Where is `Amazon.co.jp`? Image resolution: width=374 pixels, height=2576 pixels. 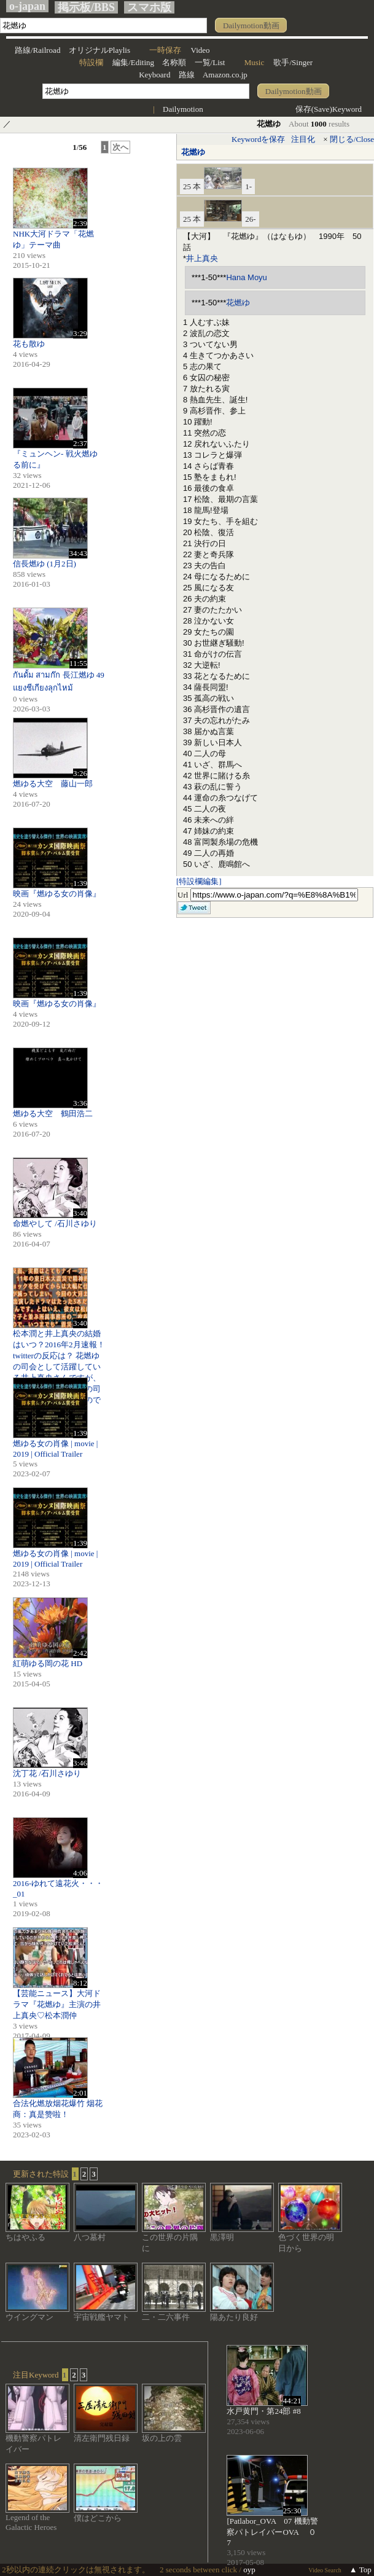
Amazon.co.jp is located at coordinates (225, 74).